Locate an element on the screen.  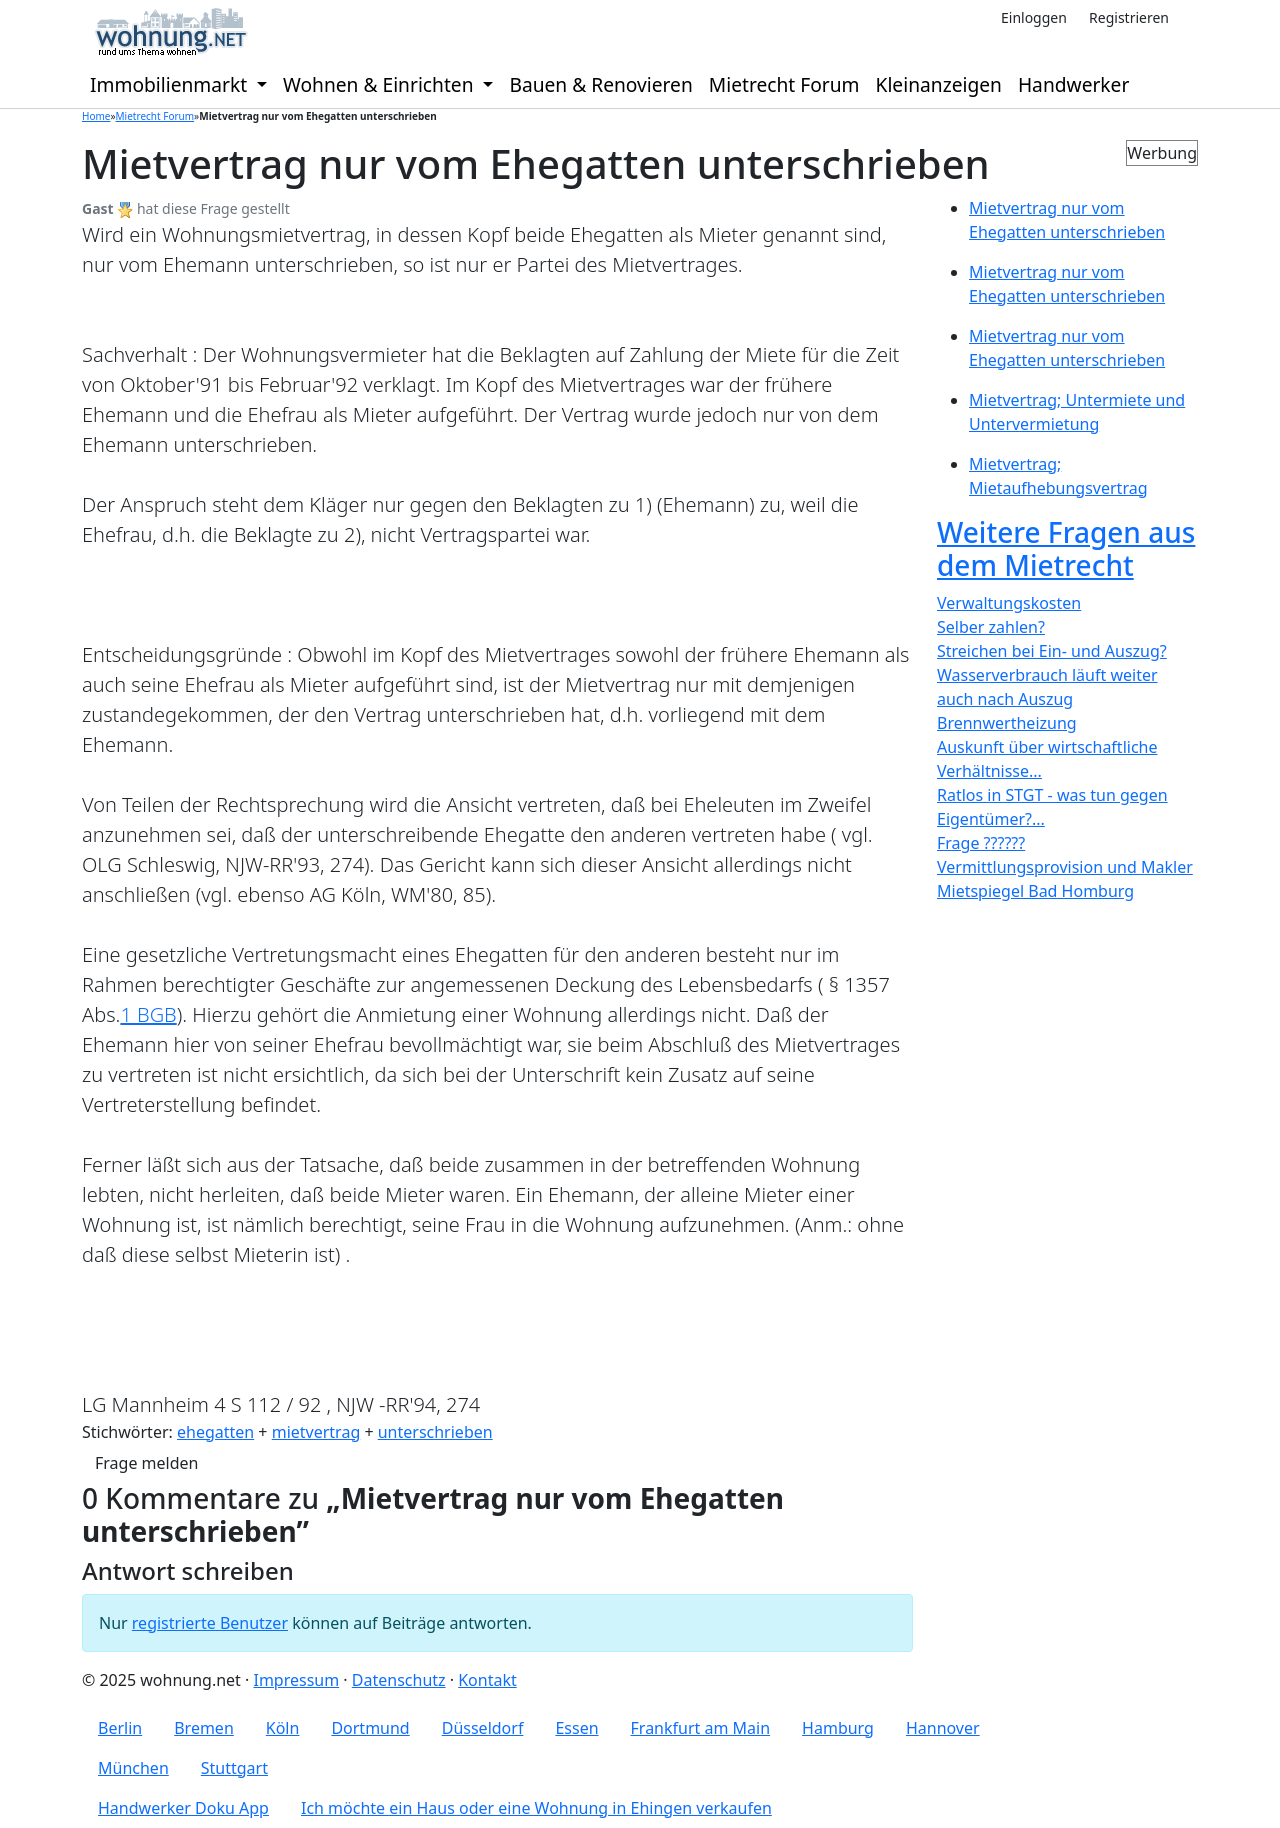
Handwerker is located at coordinates (1073, 84).